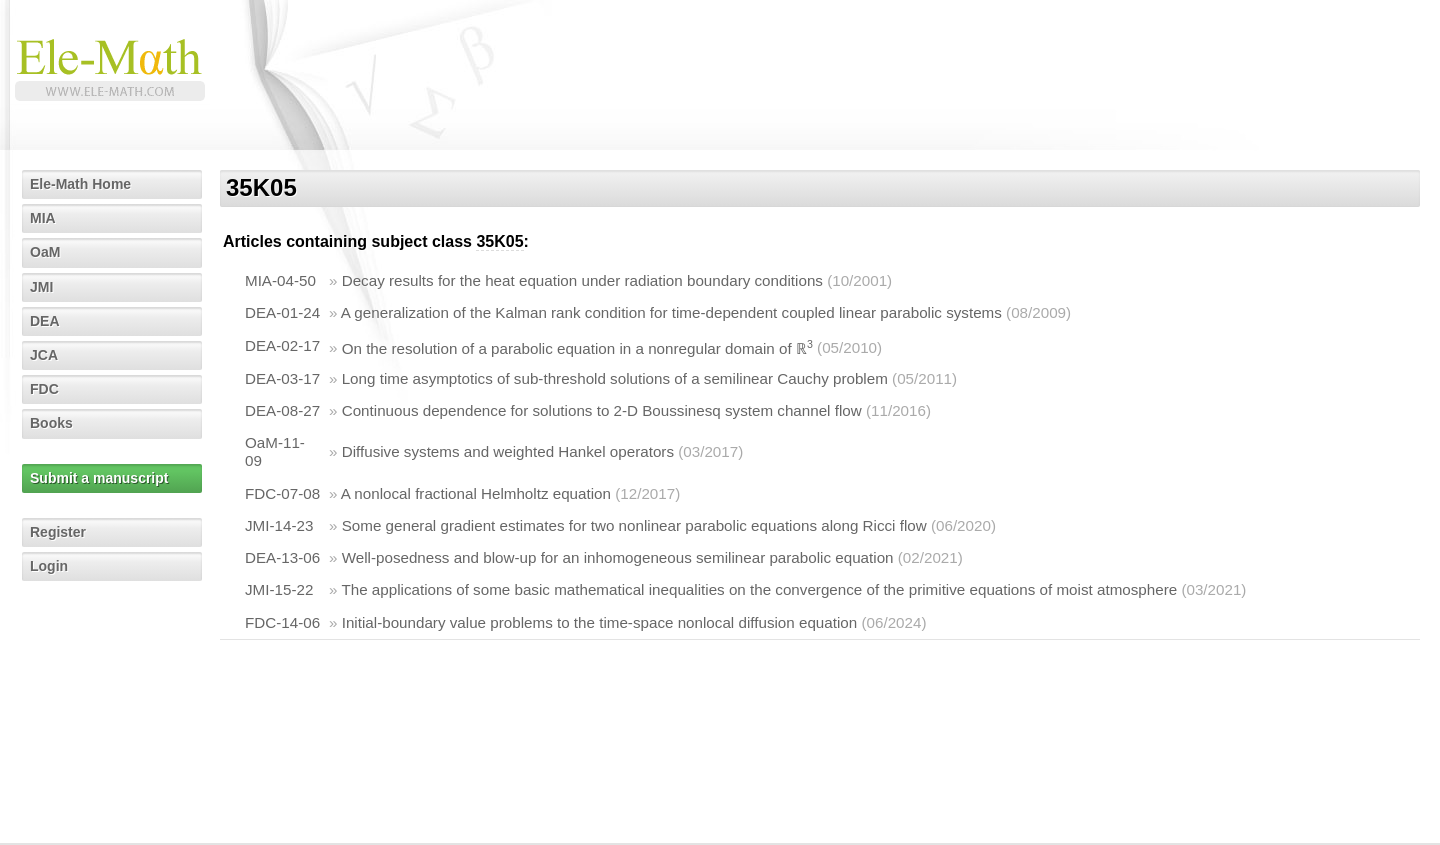 This screenshot has height=845, width=1440. Describe the element at coordinates (476, 493) in the screenshot. I see `A nonlocal fractional Helmholtz equation` at that location.